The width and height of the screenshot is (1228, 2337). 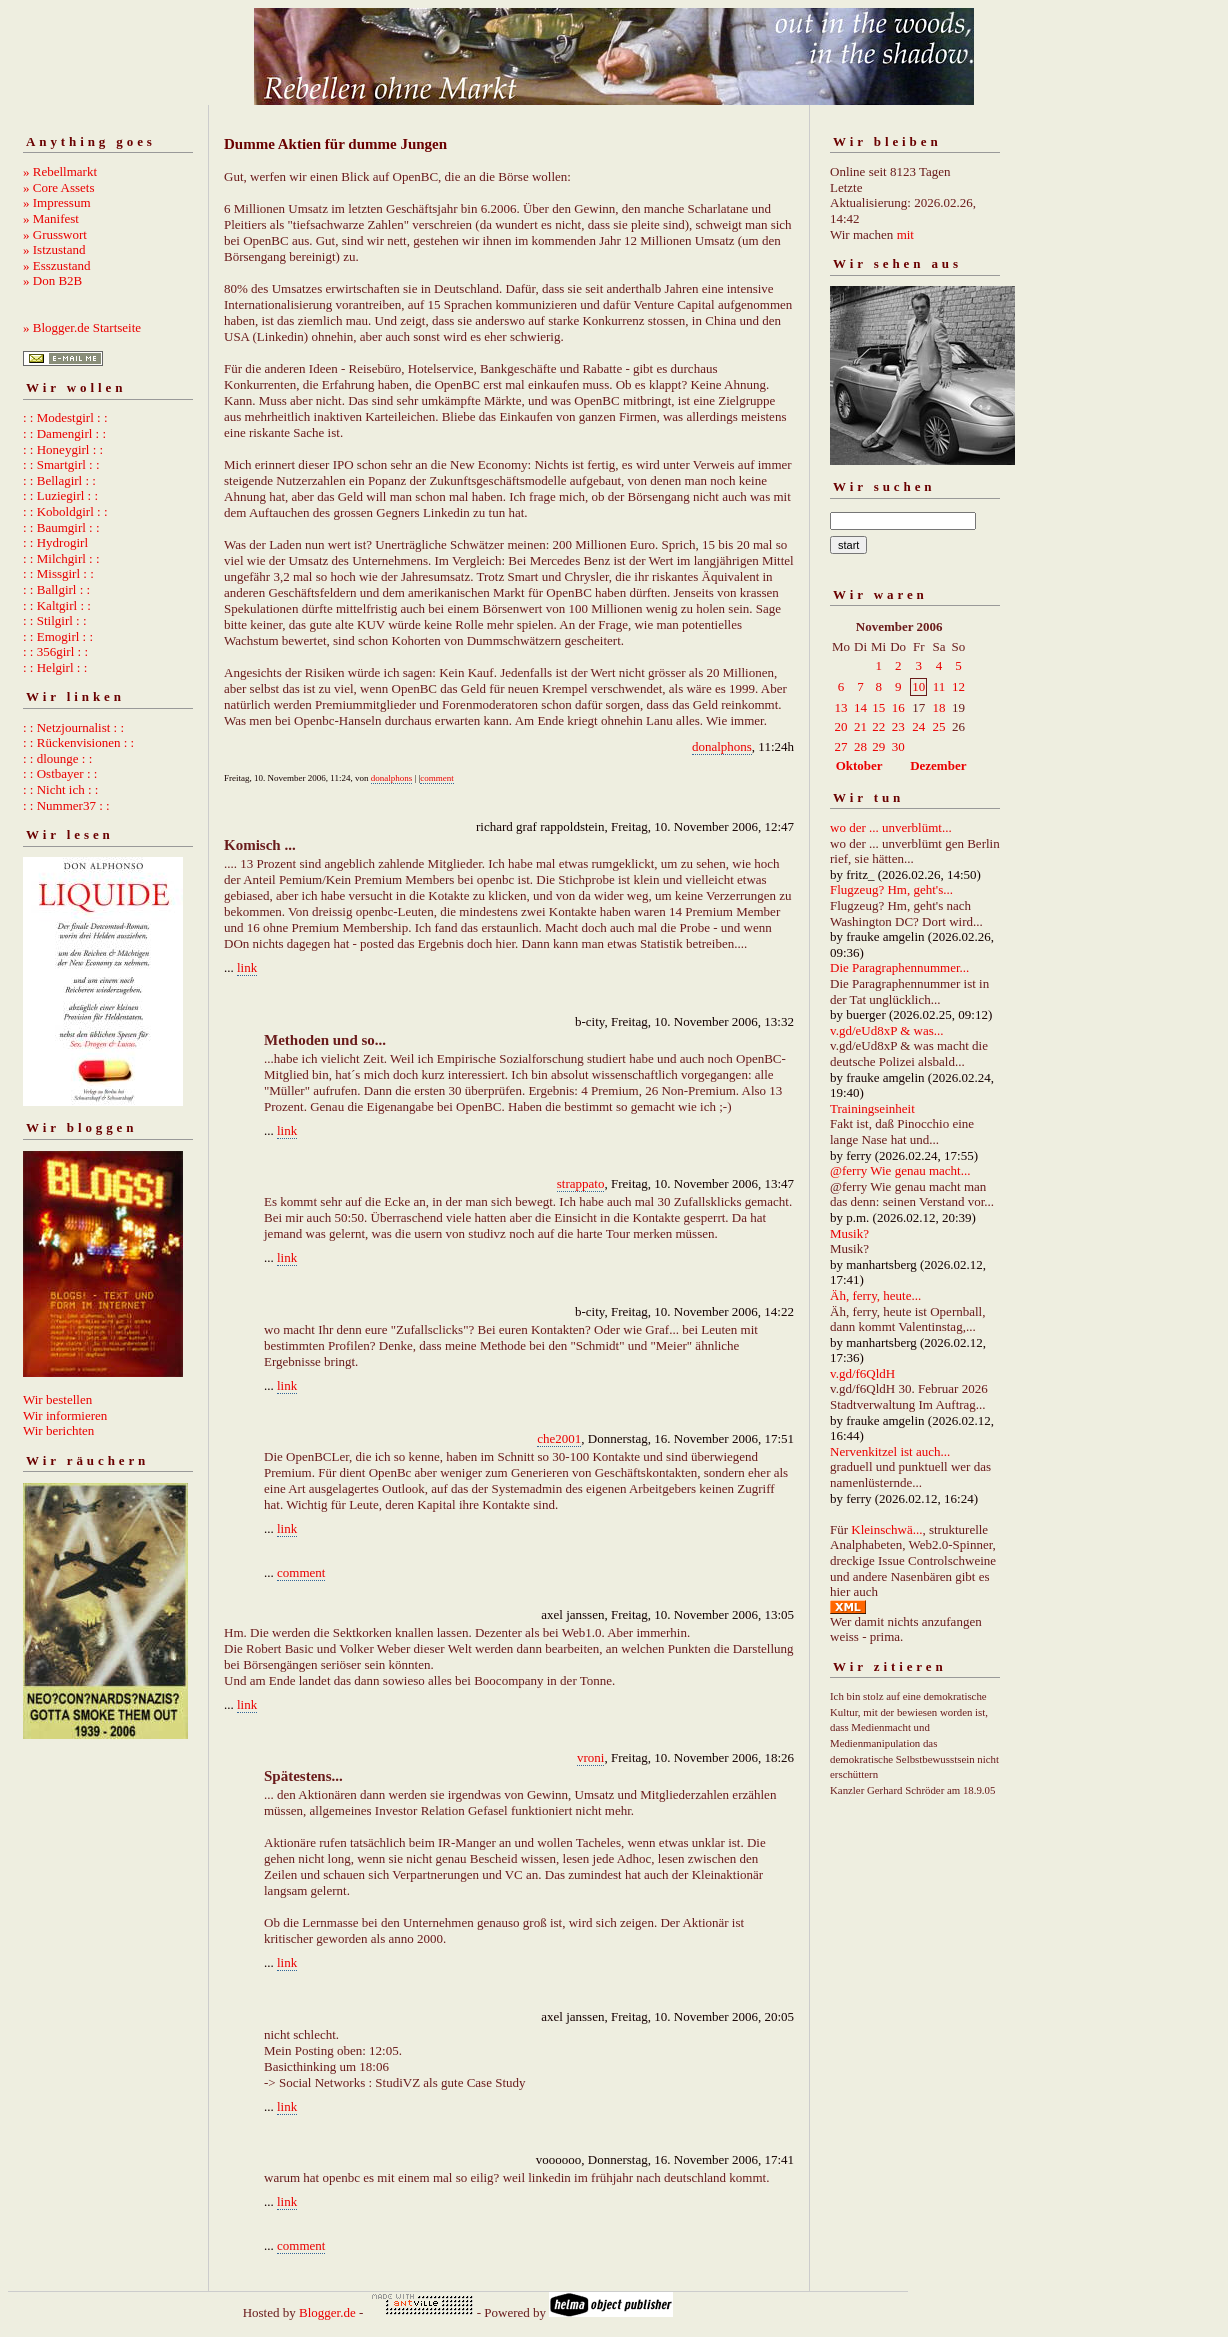 What do you see at coordinates (82, 327) in the screenshot?
I see `» Blogger.de Startseite` at bounding box center [82, 327].